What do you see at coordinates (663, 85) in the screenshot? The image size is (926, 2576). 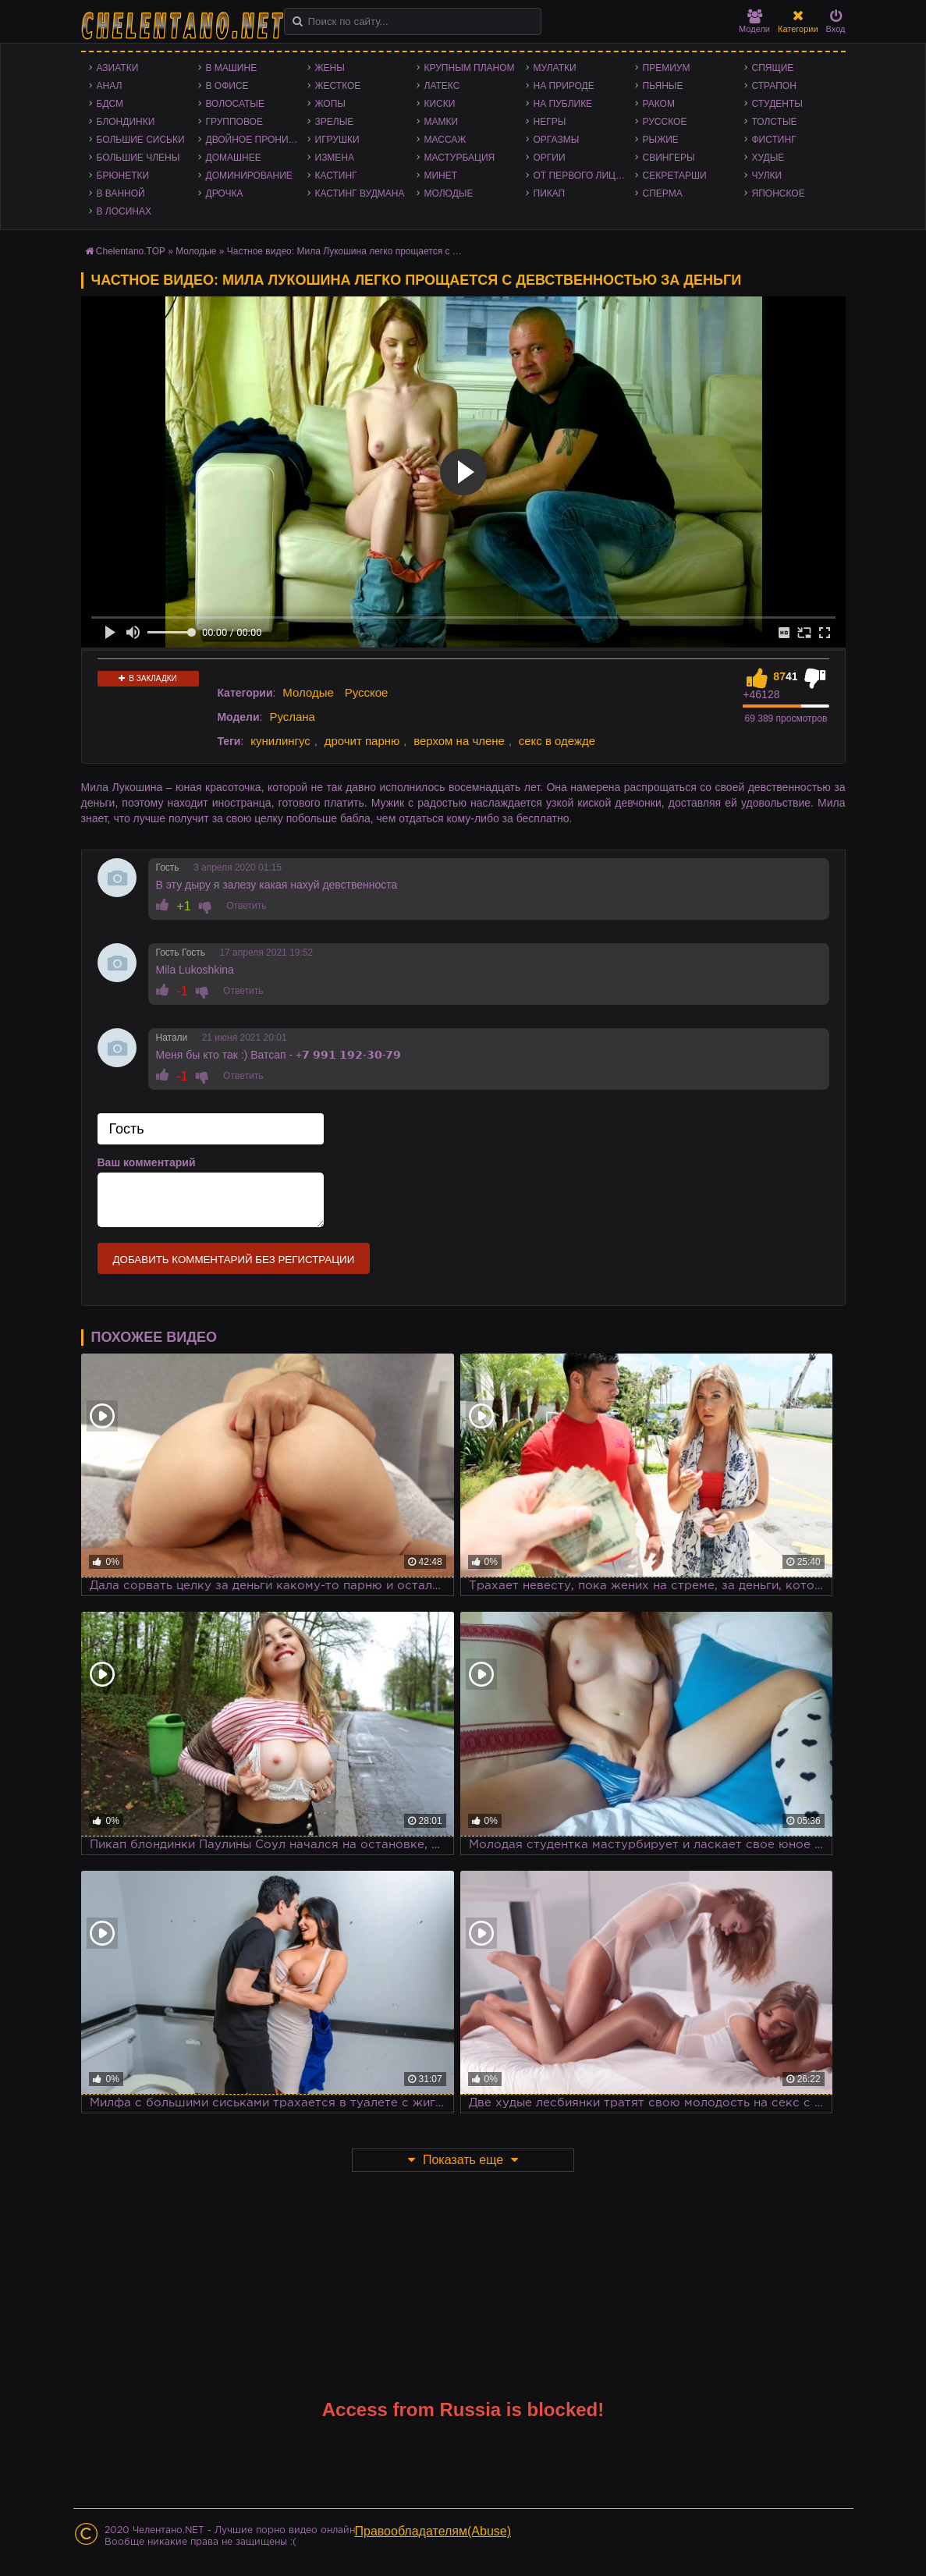 I see `Пьяные` at bounding box center [663, 85].